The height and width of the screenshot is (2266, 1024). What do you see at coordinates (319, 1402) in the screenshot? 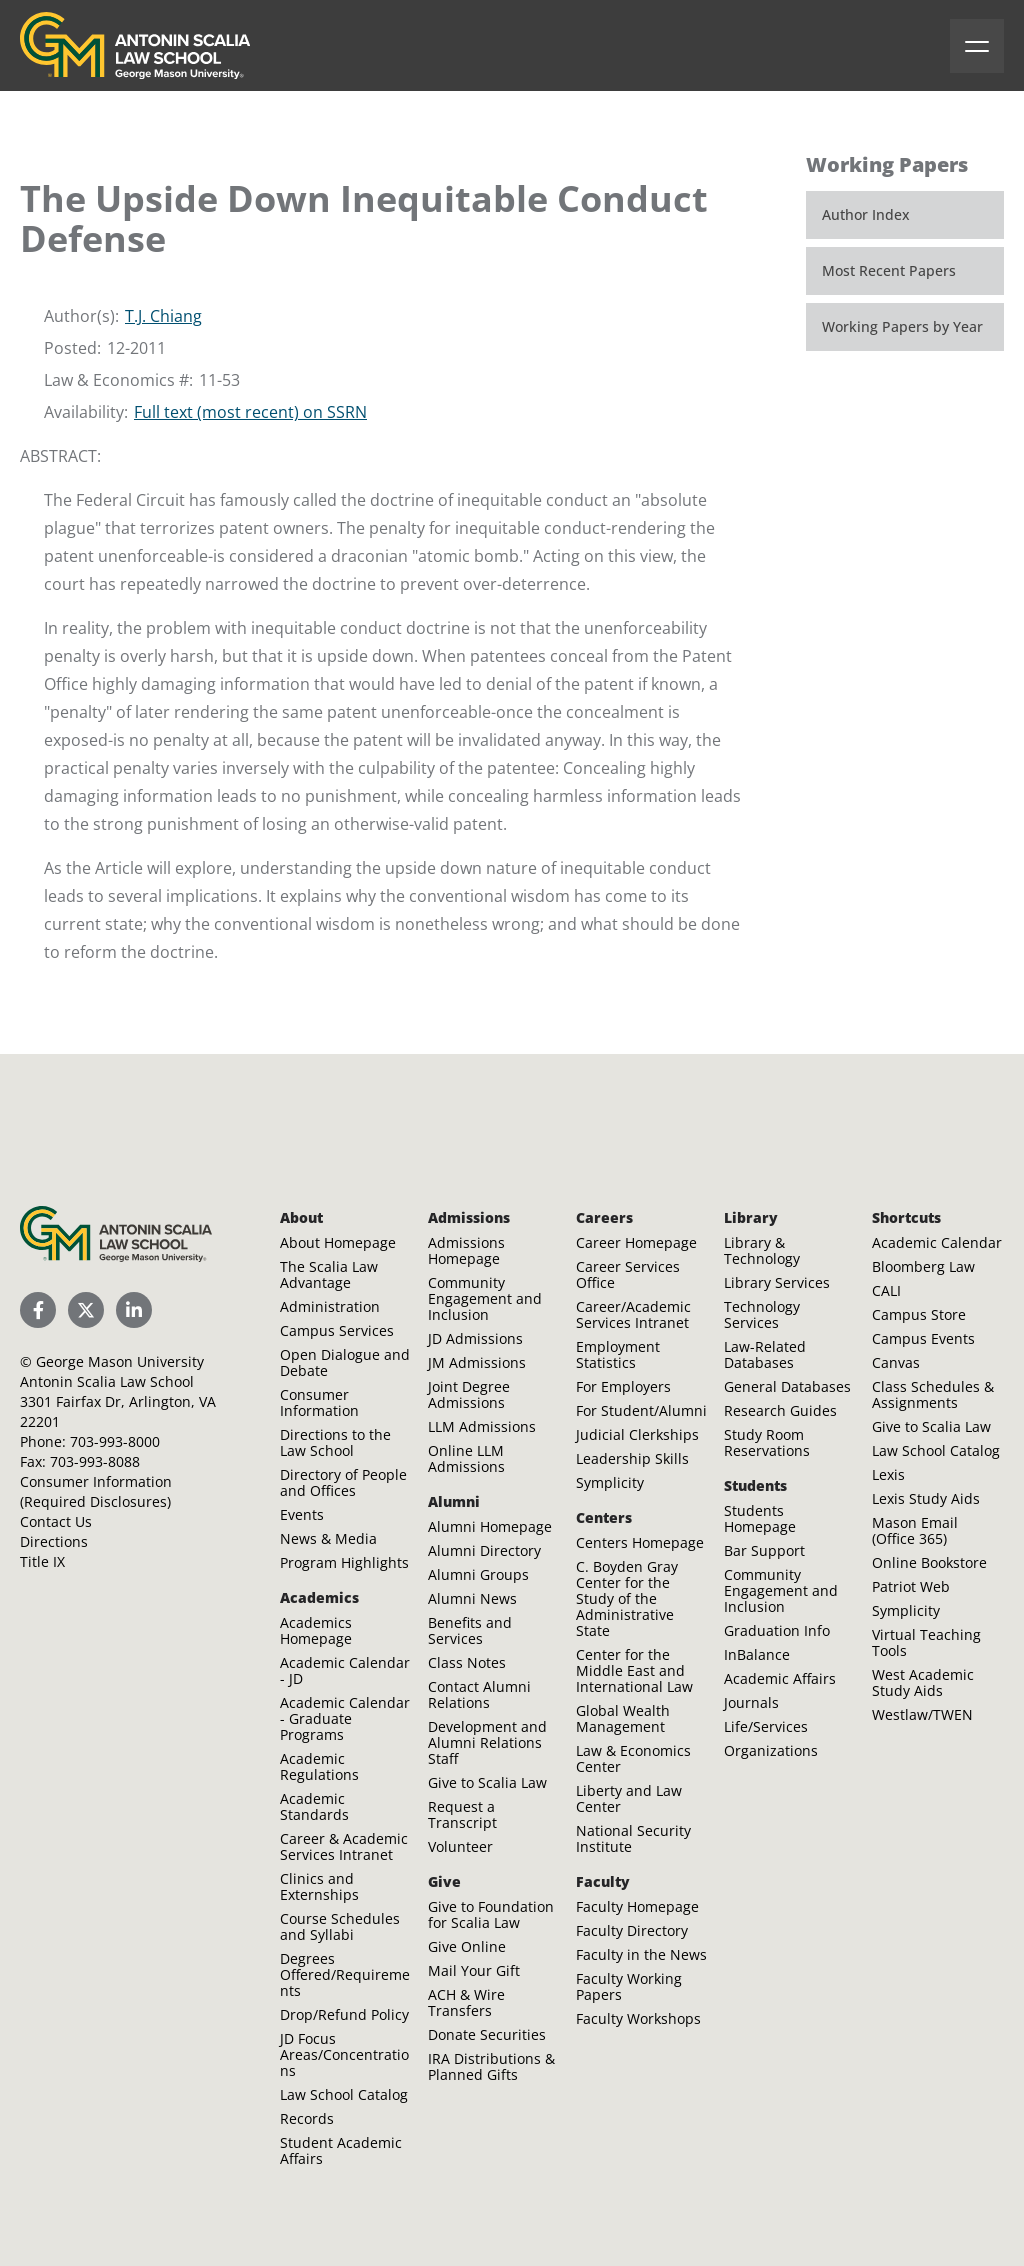
I see `Consumer Information` at bounding box center [319, 1402].